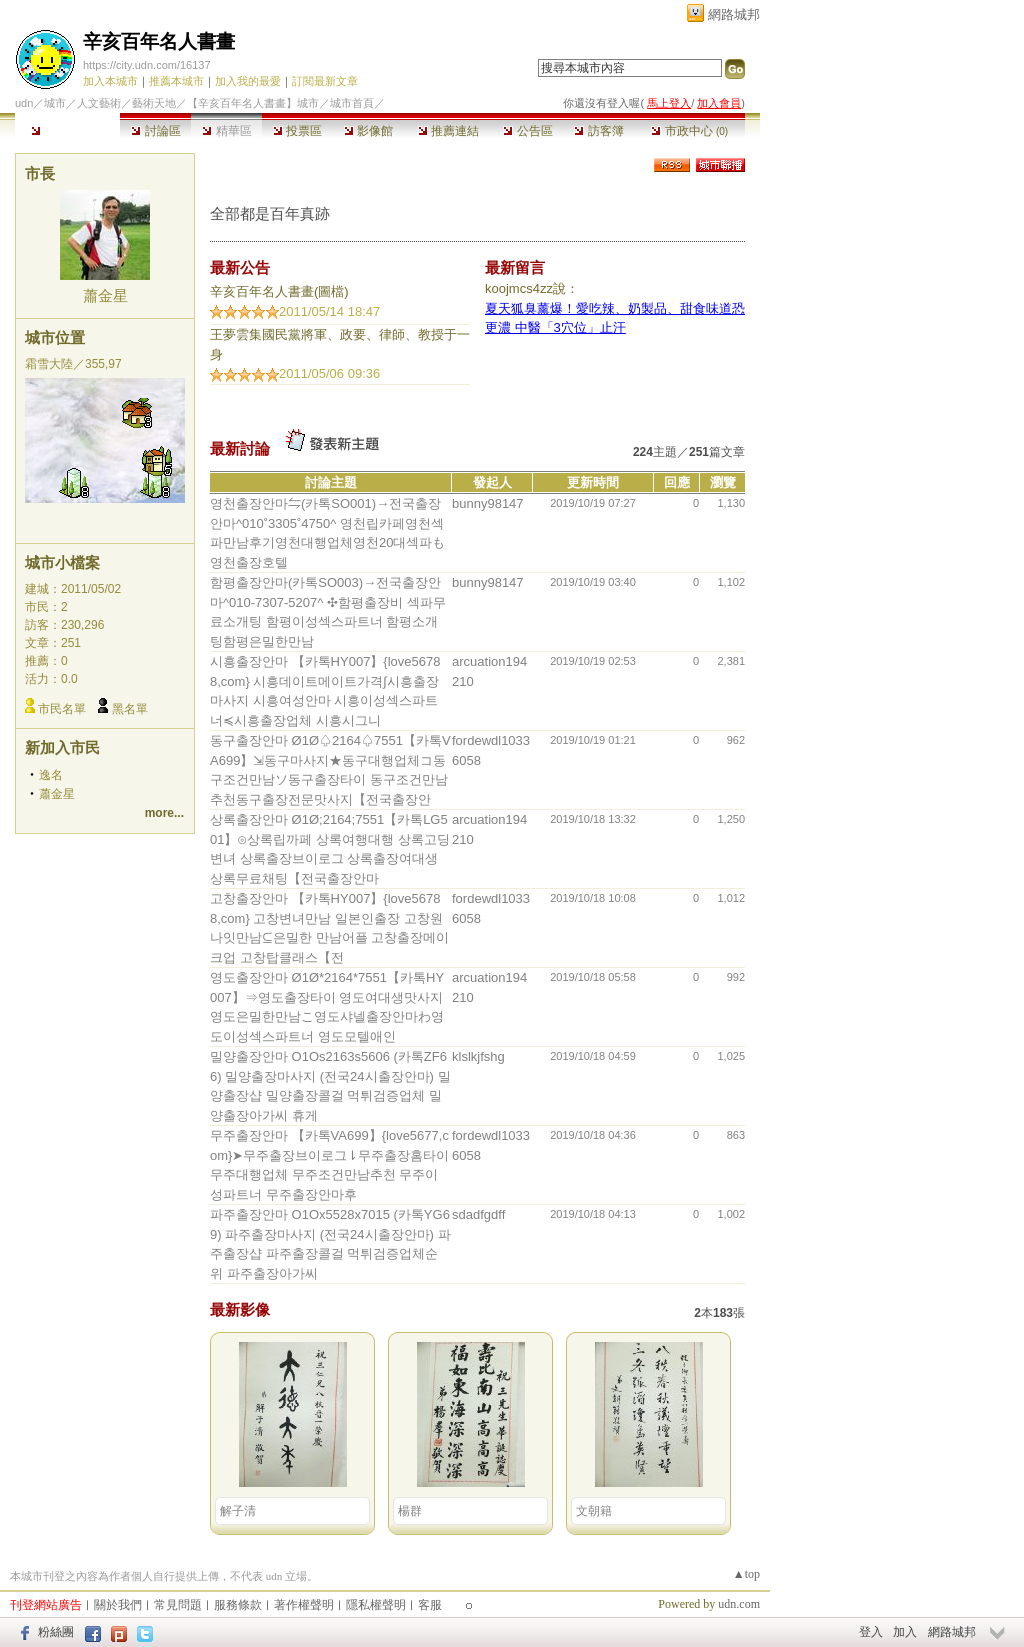 This screenshot has width=1024, height=1647. I want to click on bunny98147, so click(488, 503).